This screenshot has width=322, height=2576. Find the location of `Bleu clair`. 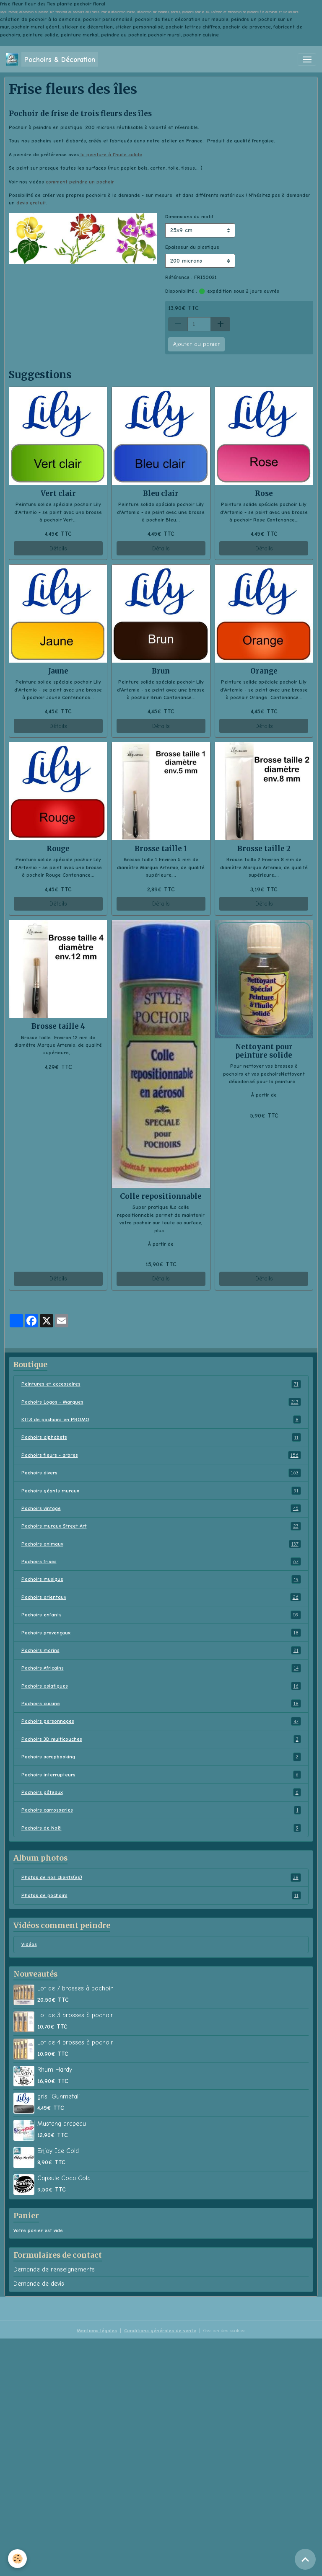

Bleu clair is located at coordinates (161, 493).